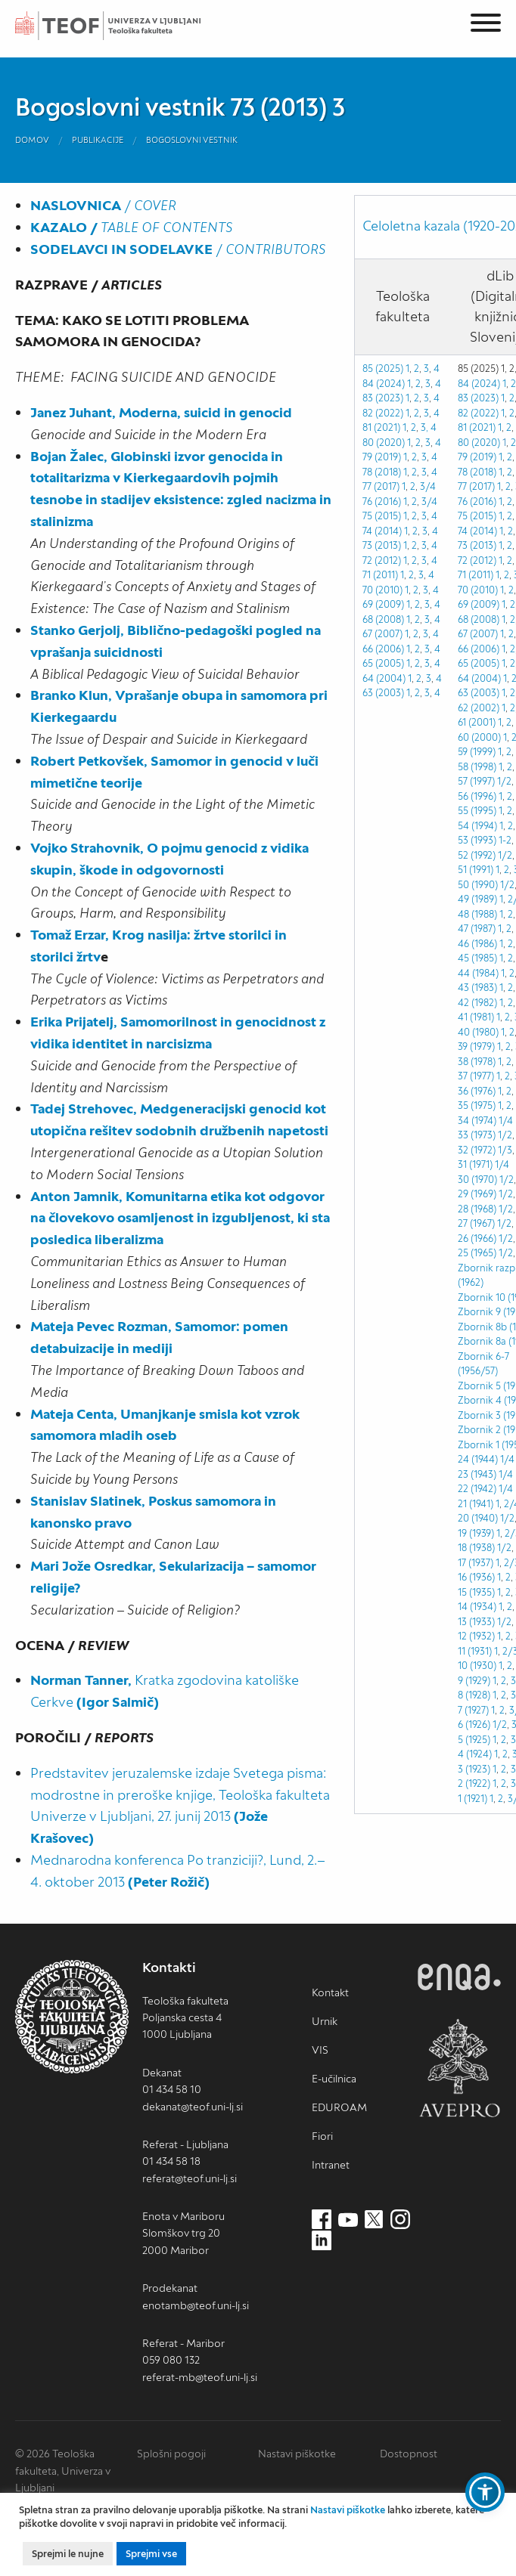  I want to click on 22 (1942), so click(477, 1488).